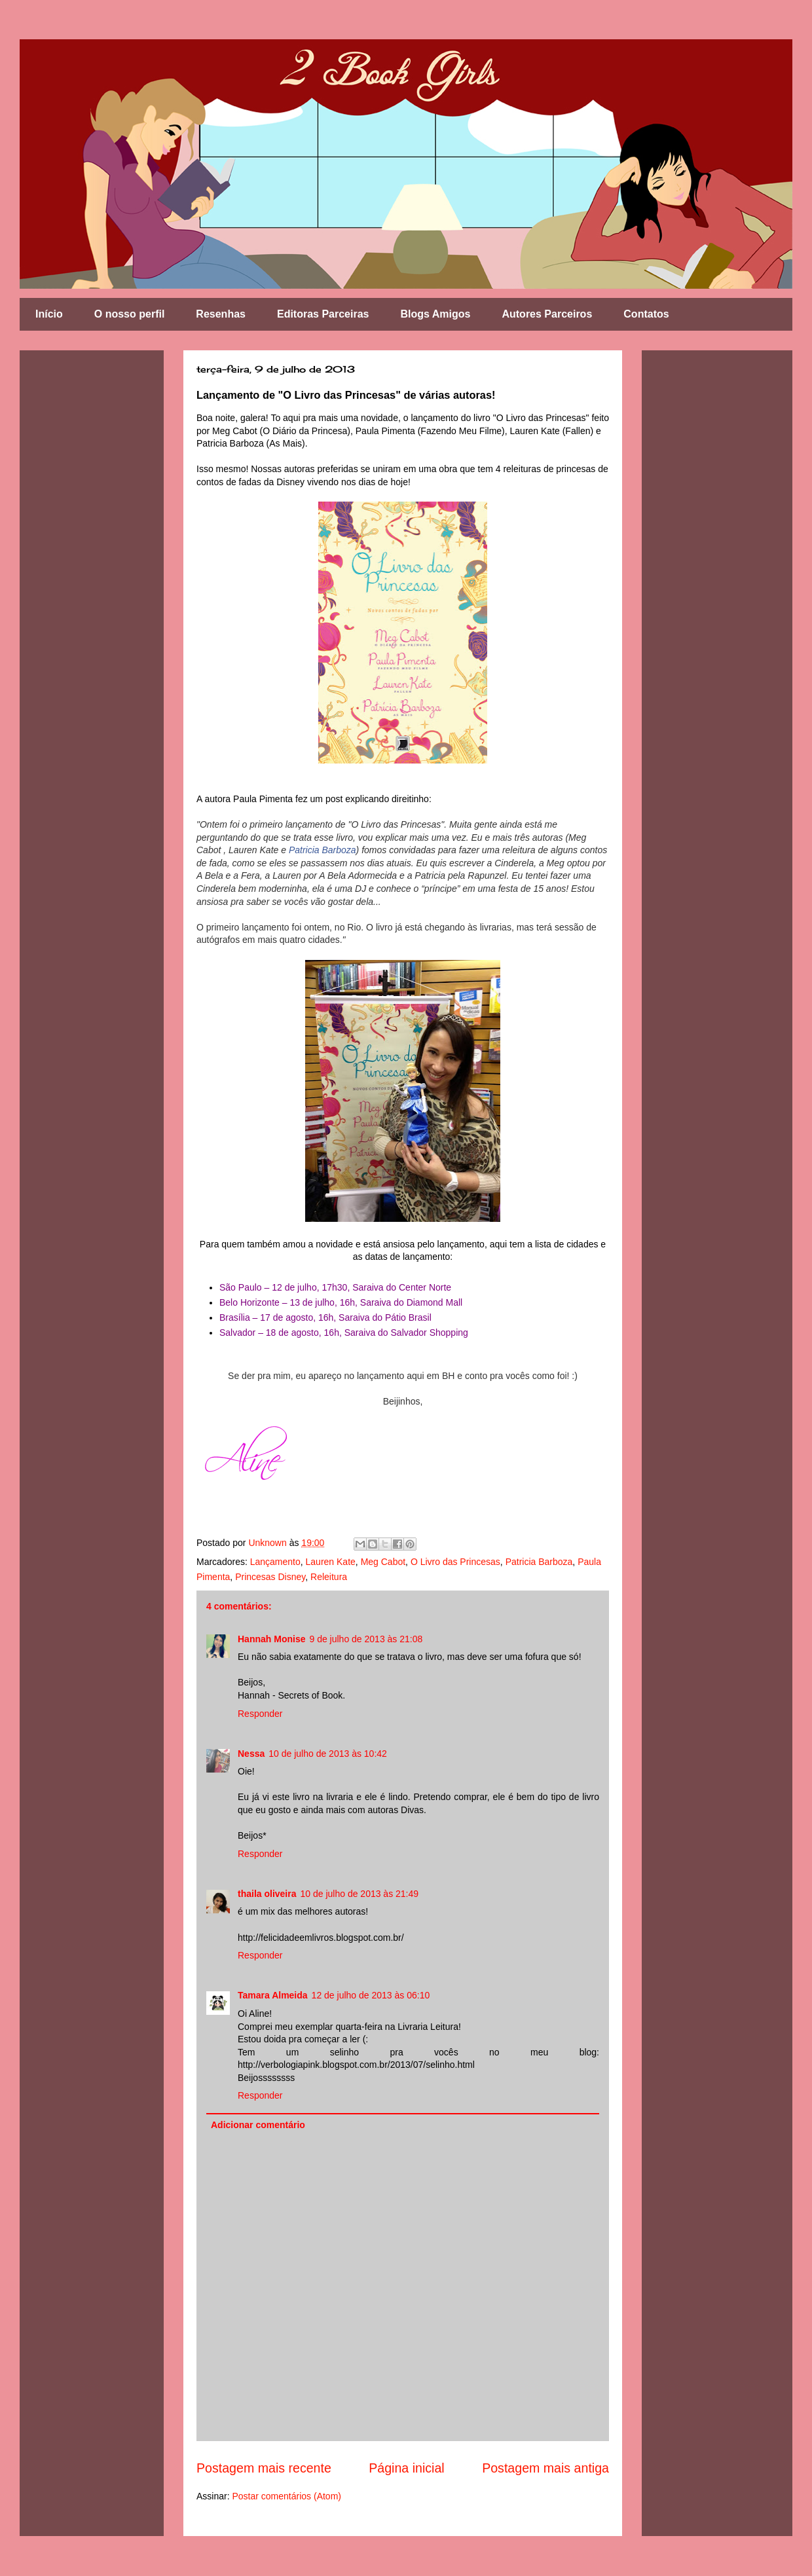 The image size is (812, 2576). What do you see at coordinates (646, 314) in the screenshot?
I see `Contatos` at bounding box center [646, 314].